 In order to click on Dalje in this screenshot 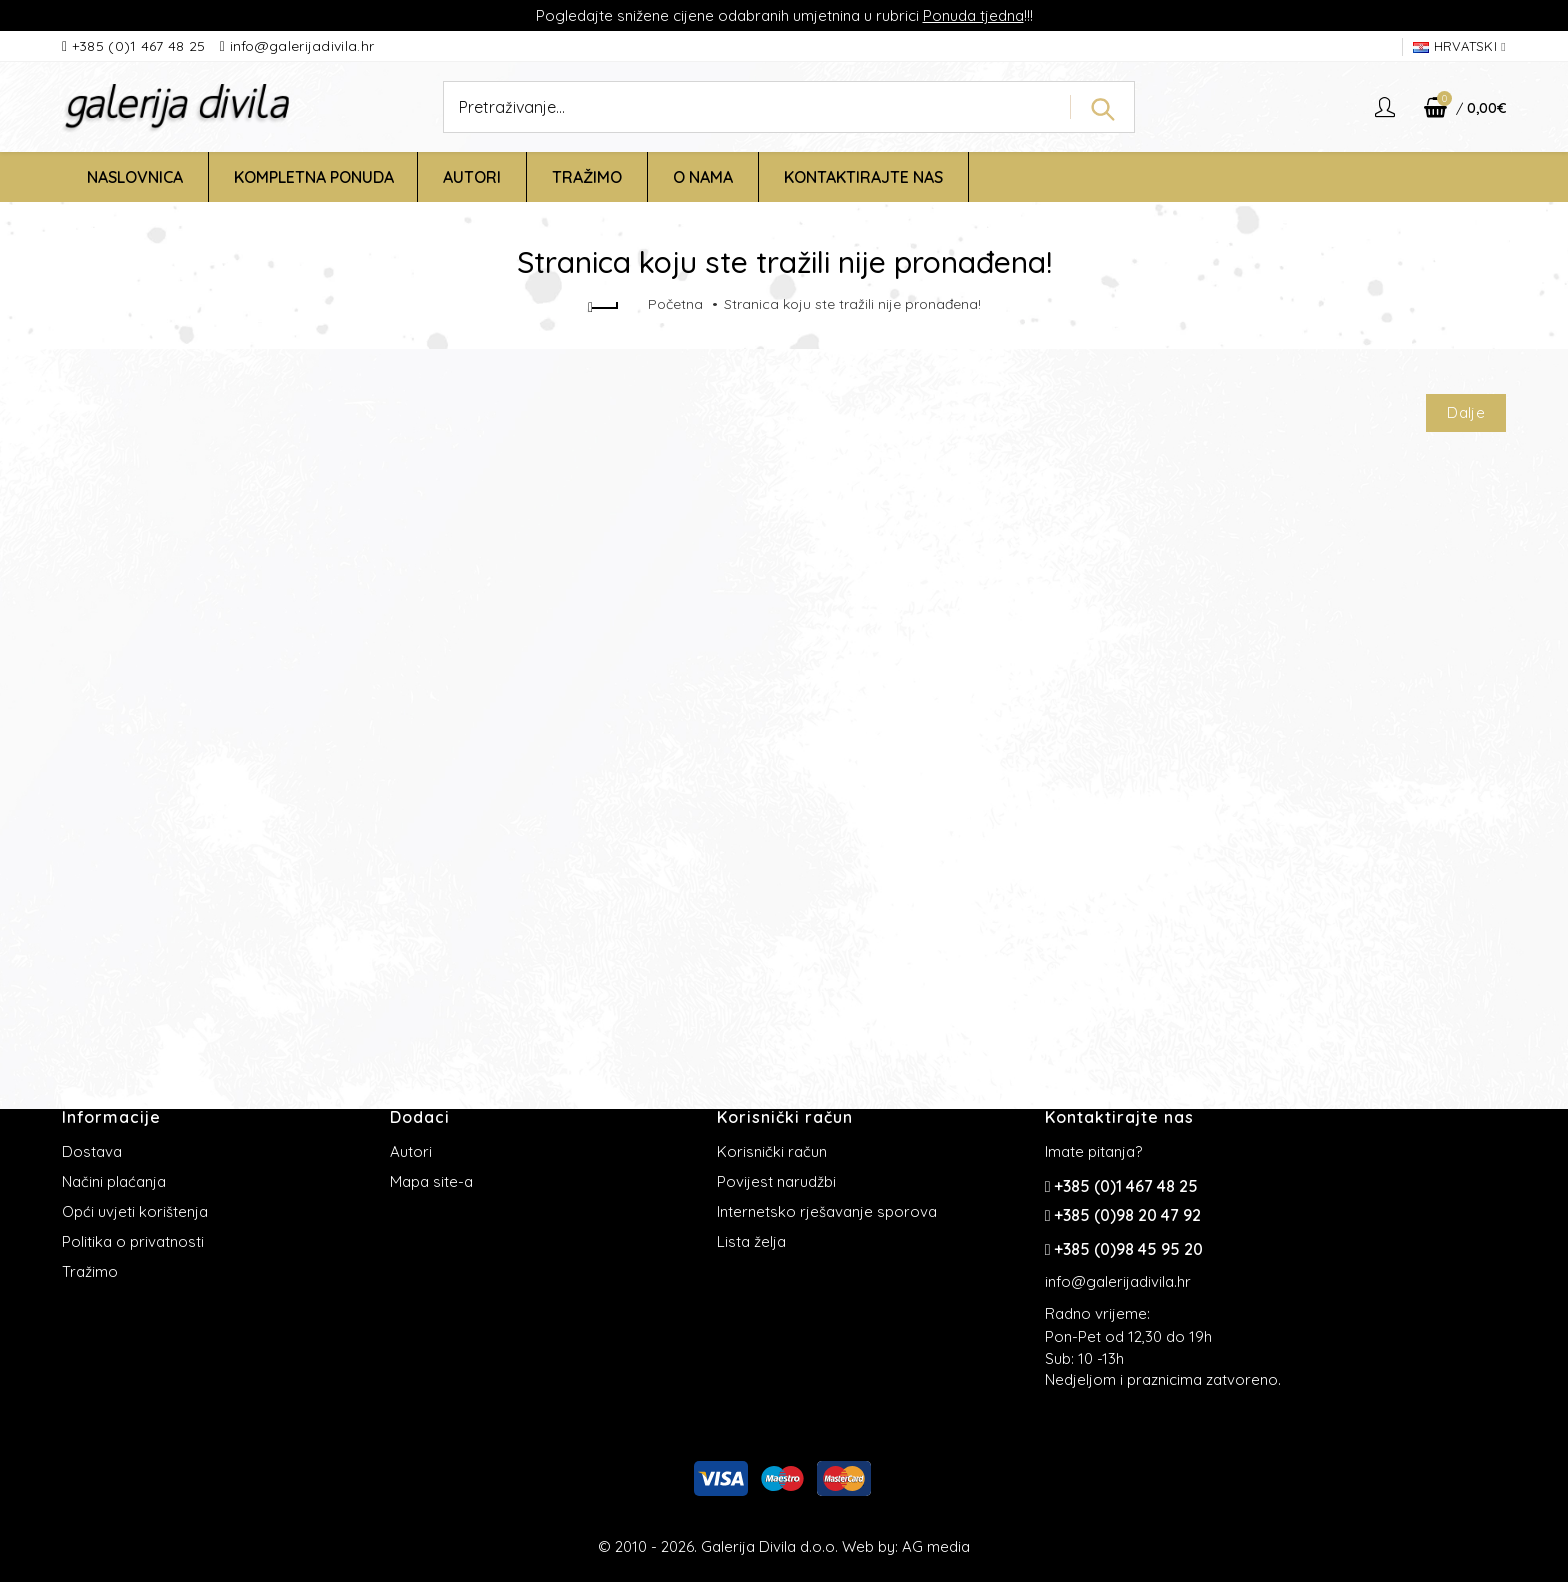, I will do `click(1466, 412)`.